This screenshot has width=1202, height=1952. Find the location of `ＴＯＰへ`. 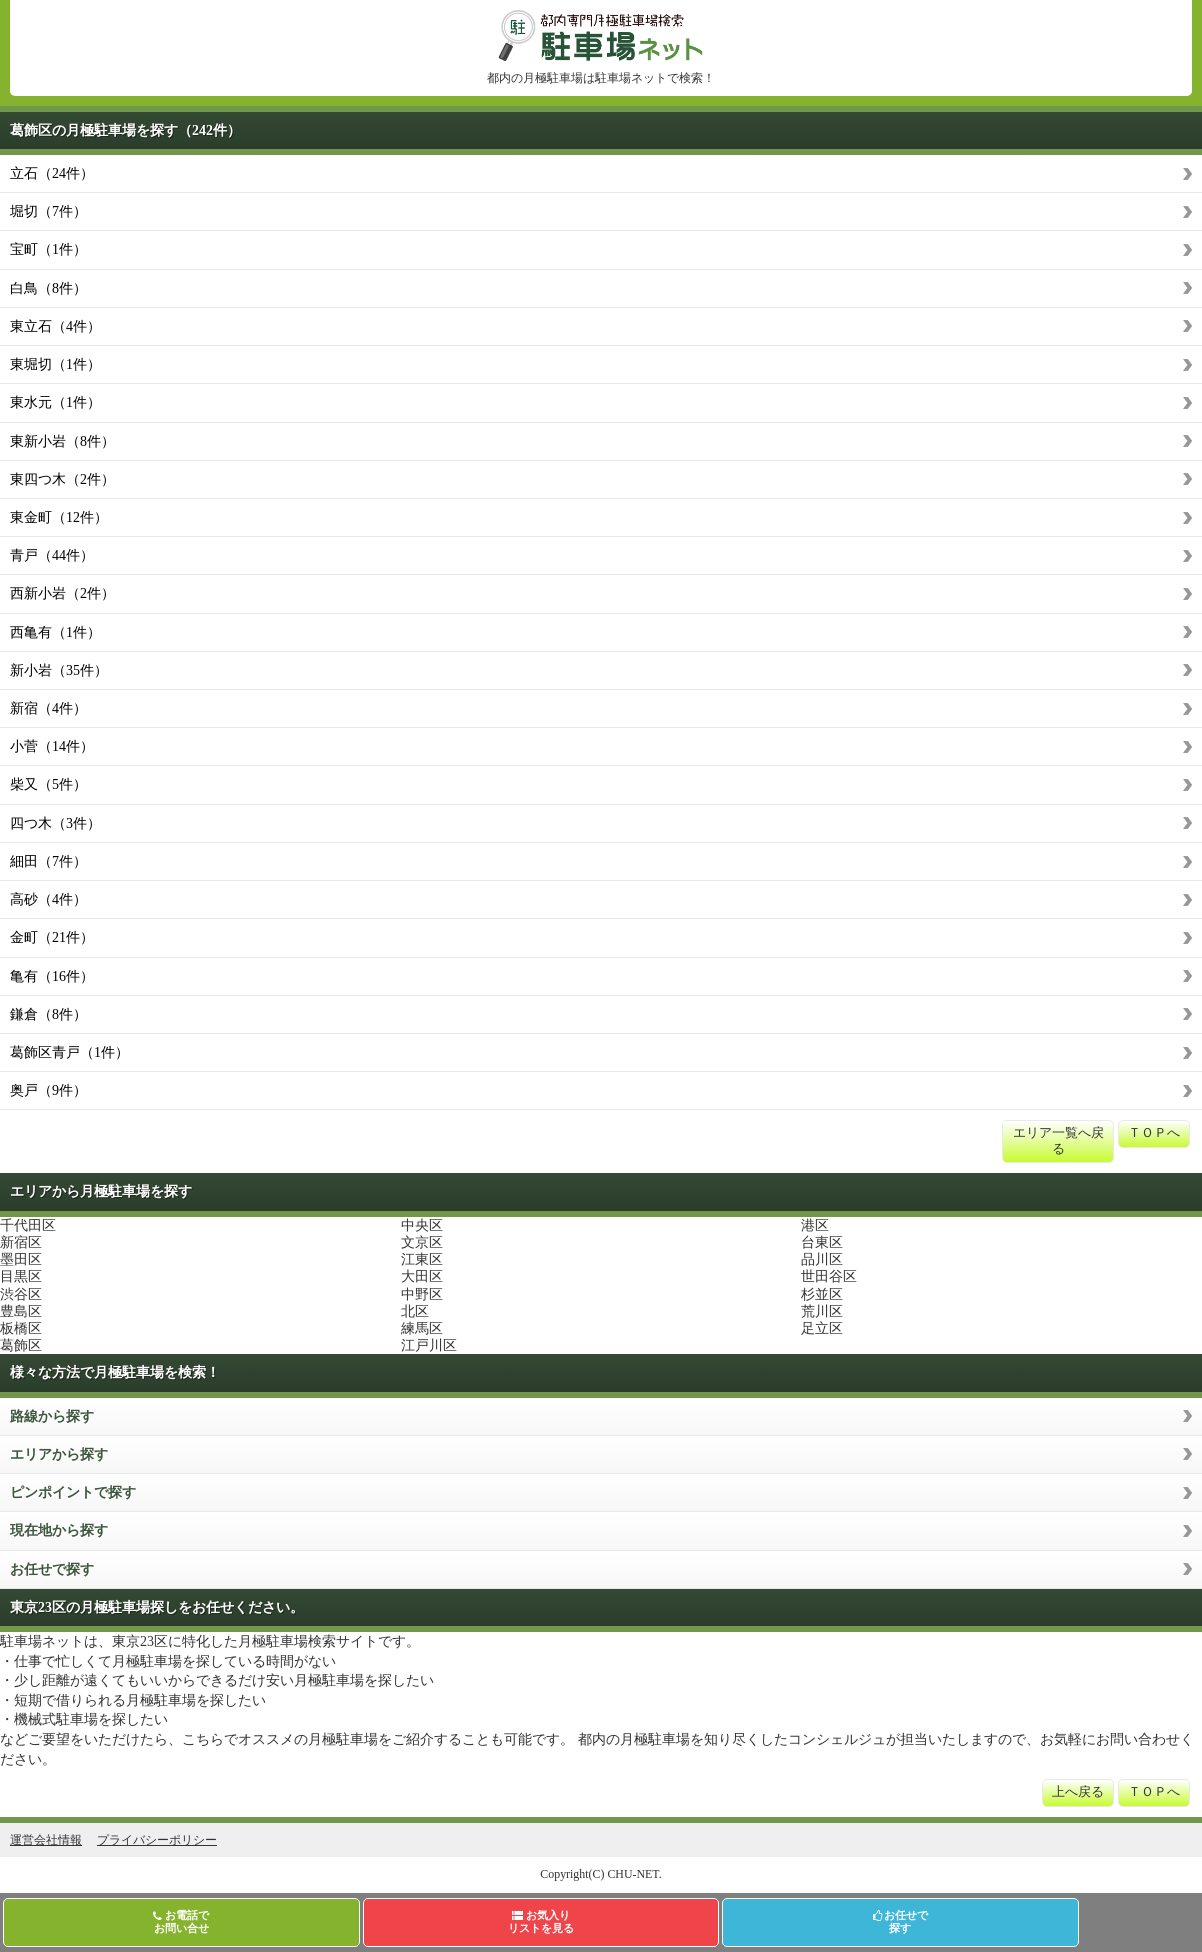

ＴＯＰへ is located at coordinates (1154, 1133).